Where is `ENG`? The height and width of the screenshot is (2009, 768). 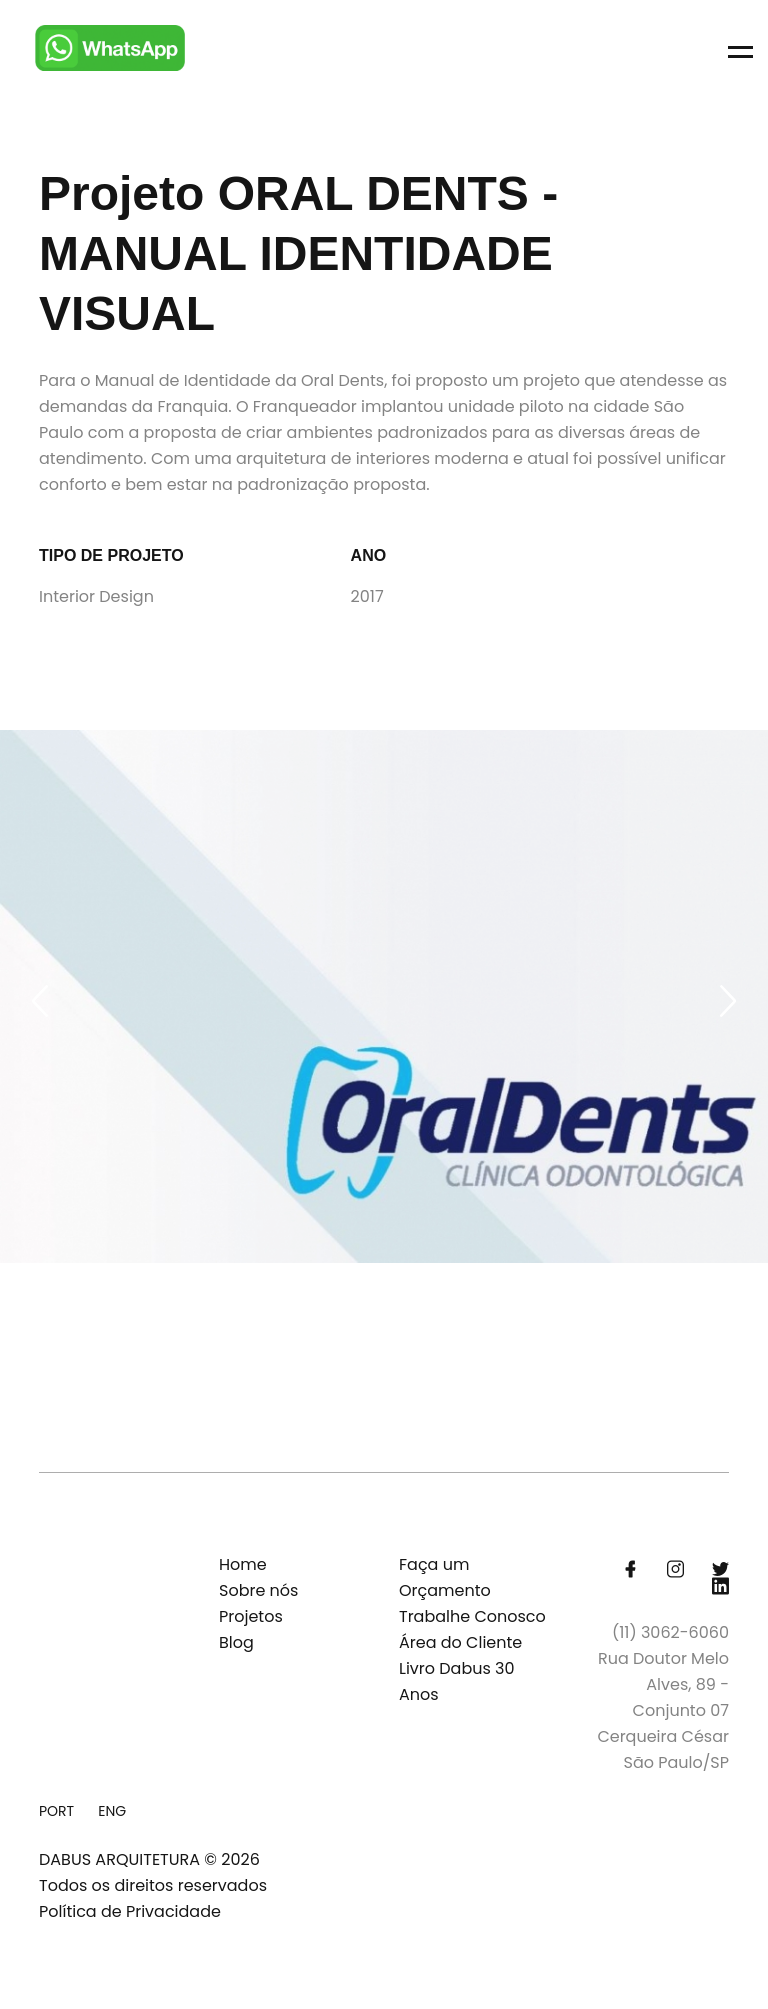 ENG is located at coordinates (112, 1811).